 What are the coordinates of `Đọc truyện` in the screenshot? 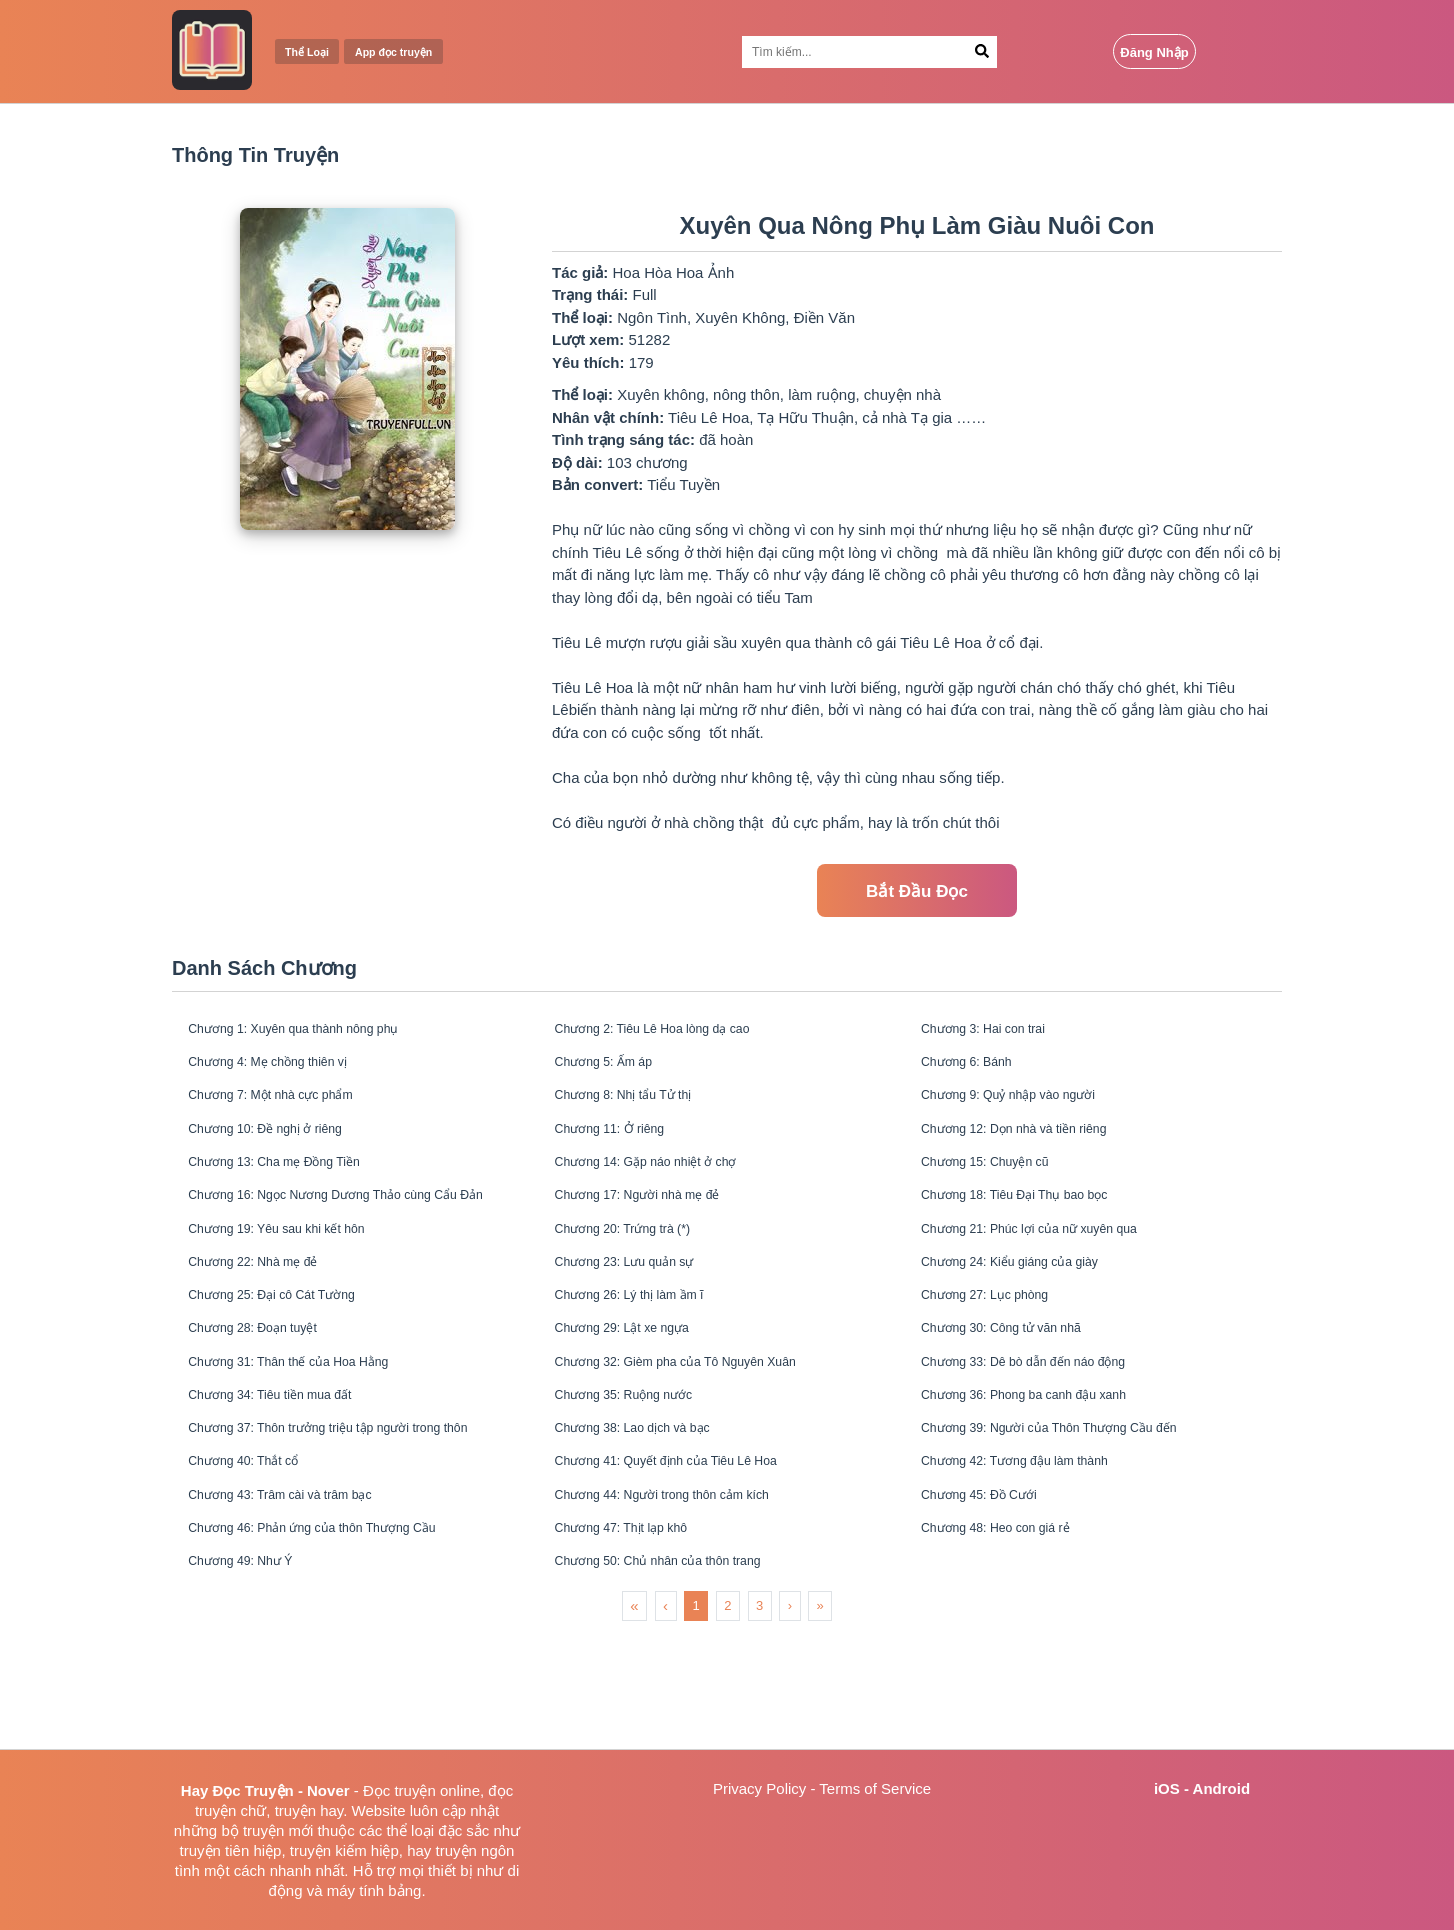 It's located at (399, 1790).